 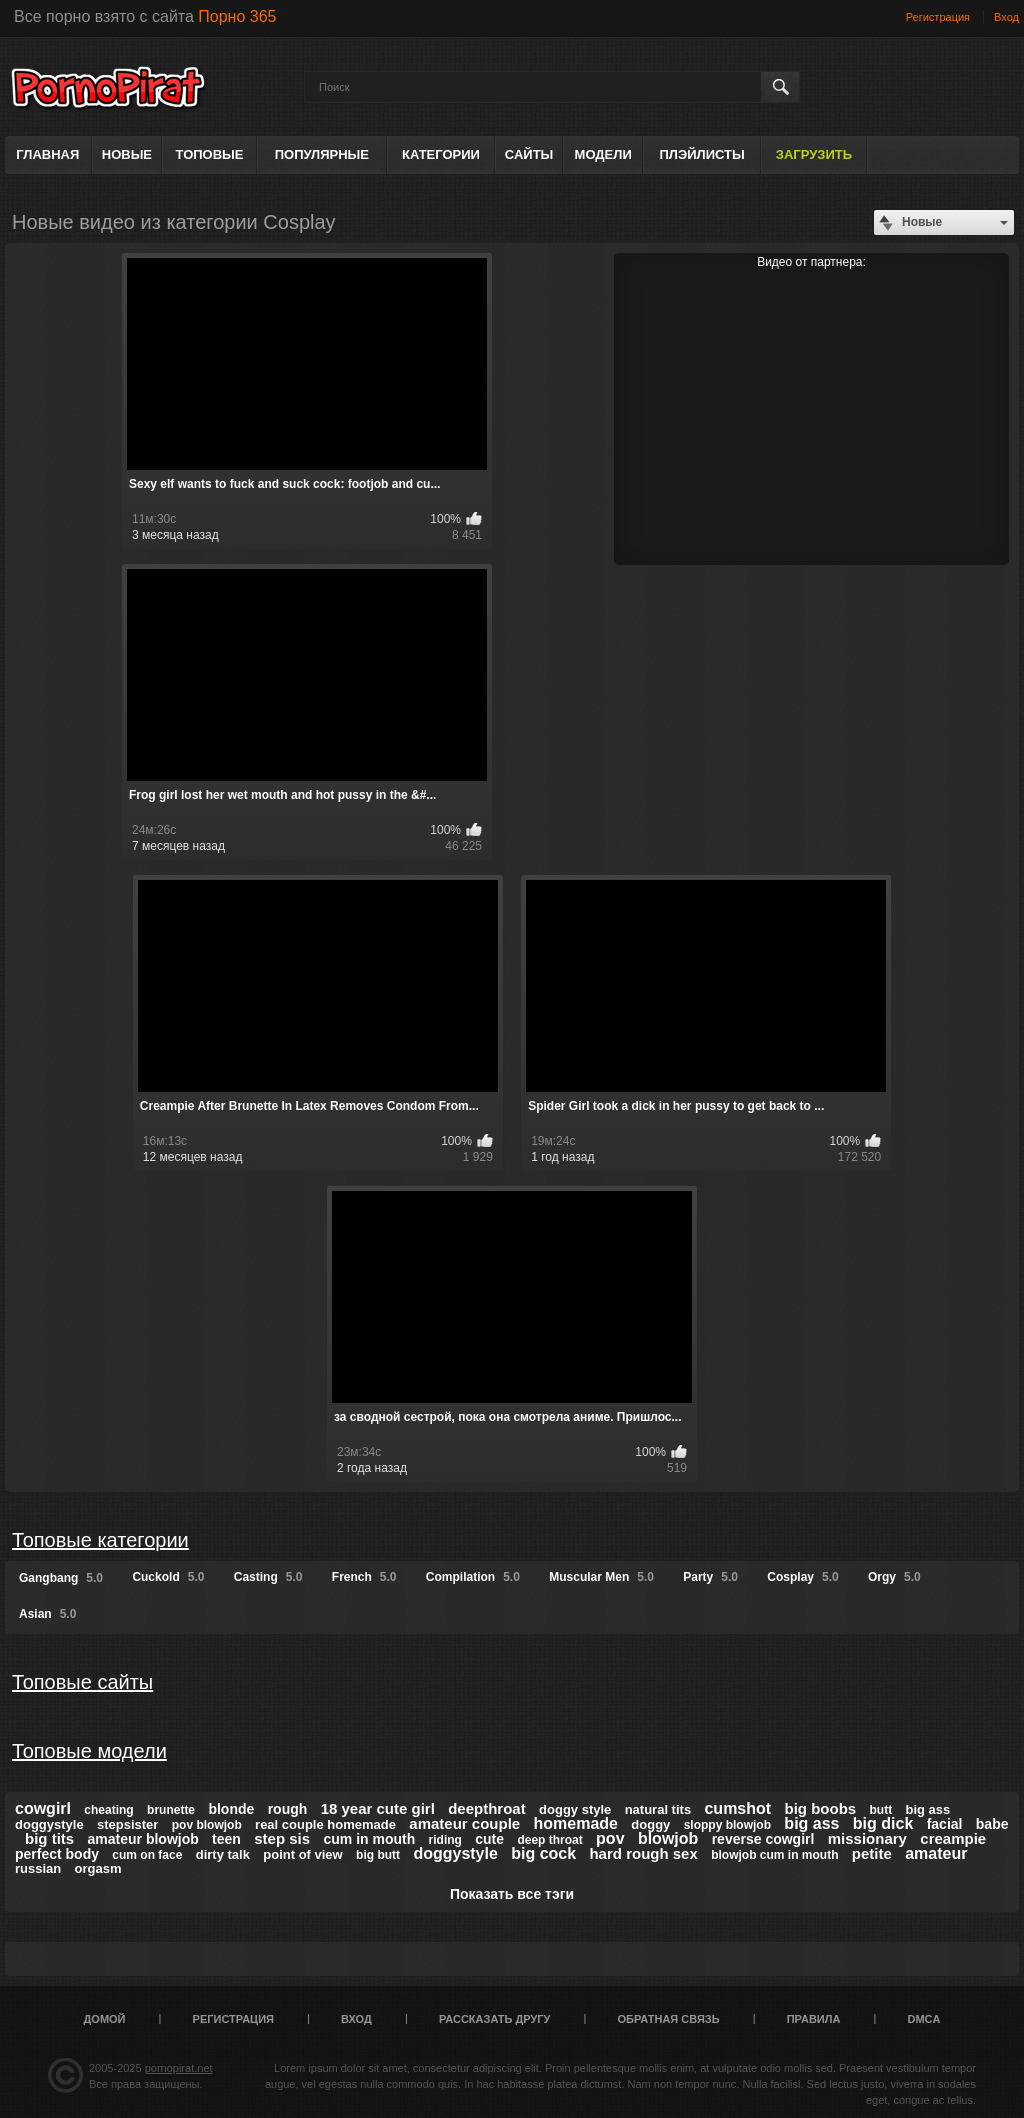 What do you see at coordinates (549, 1840) in the screenshot?
I see `deep throat` at bounding box center [549, 1840].